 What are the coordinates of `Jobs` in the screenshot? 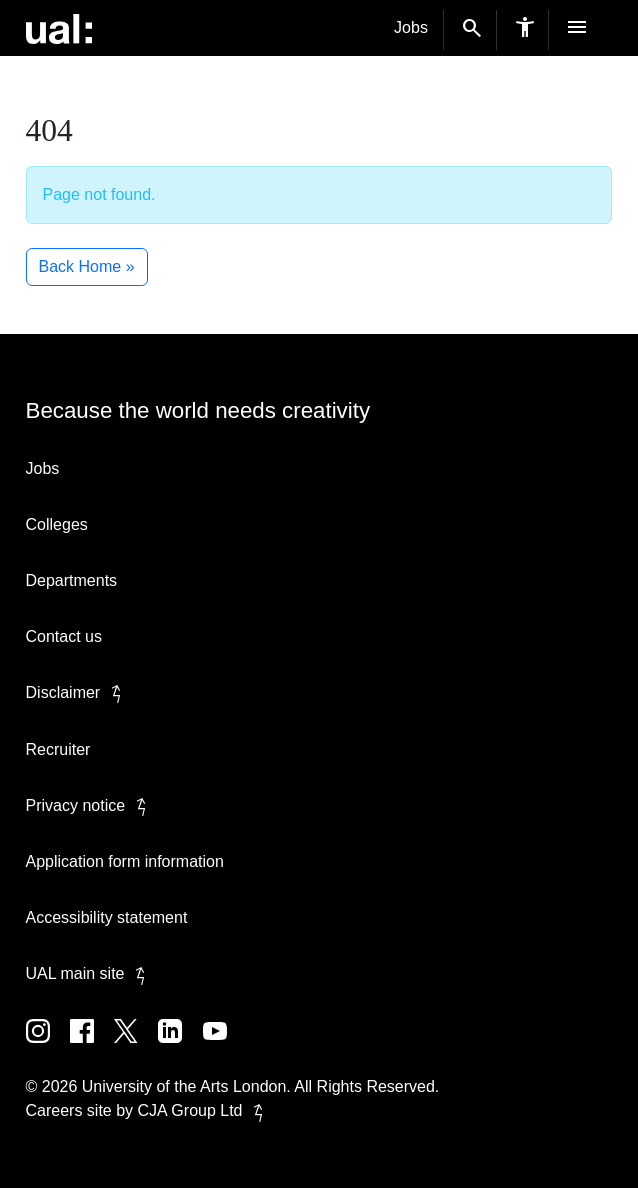 It's located at (411, 27).